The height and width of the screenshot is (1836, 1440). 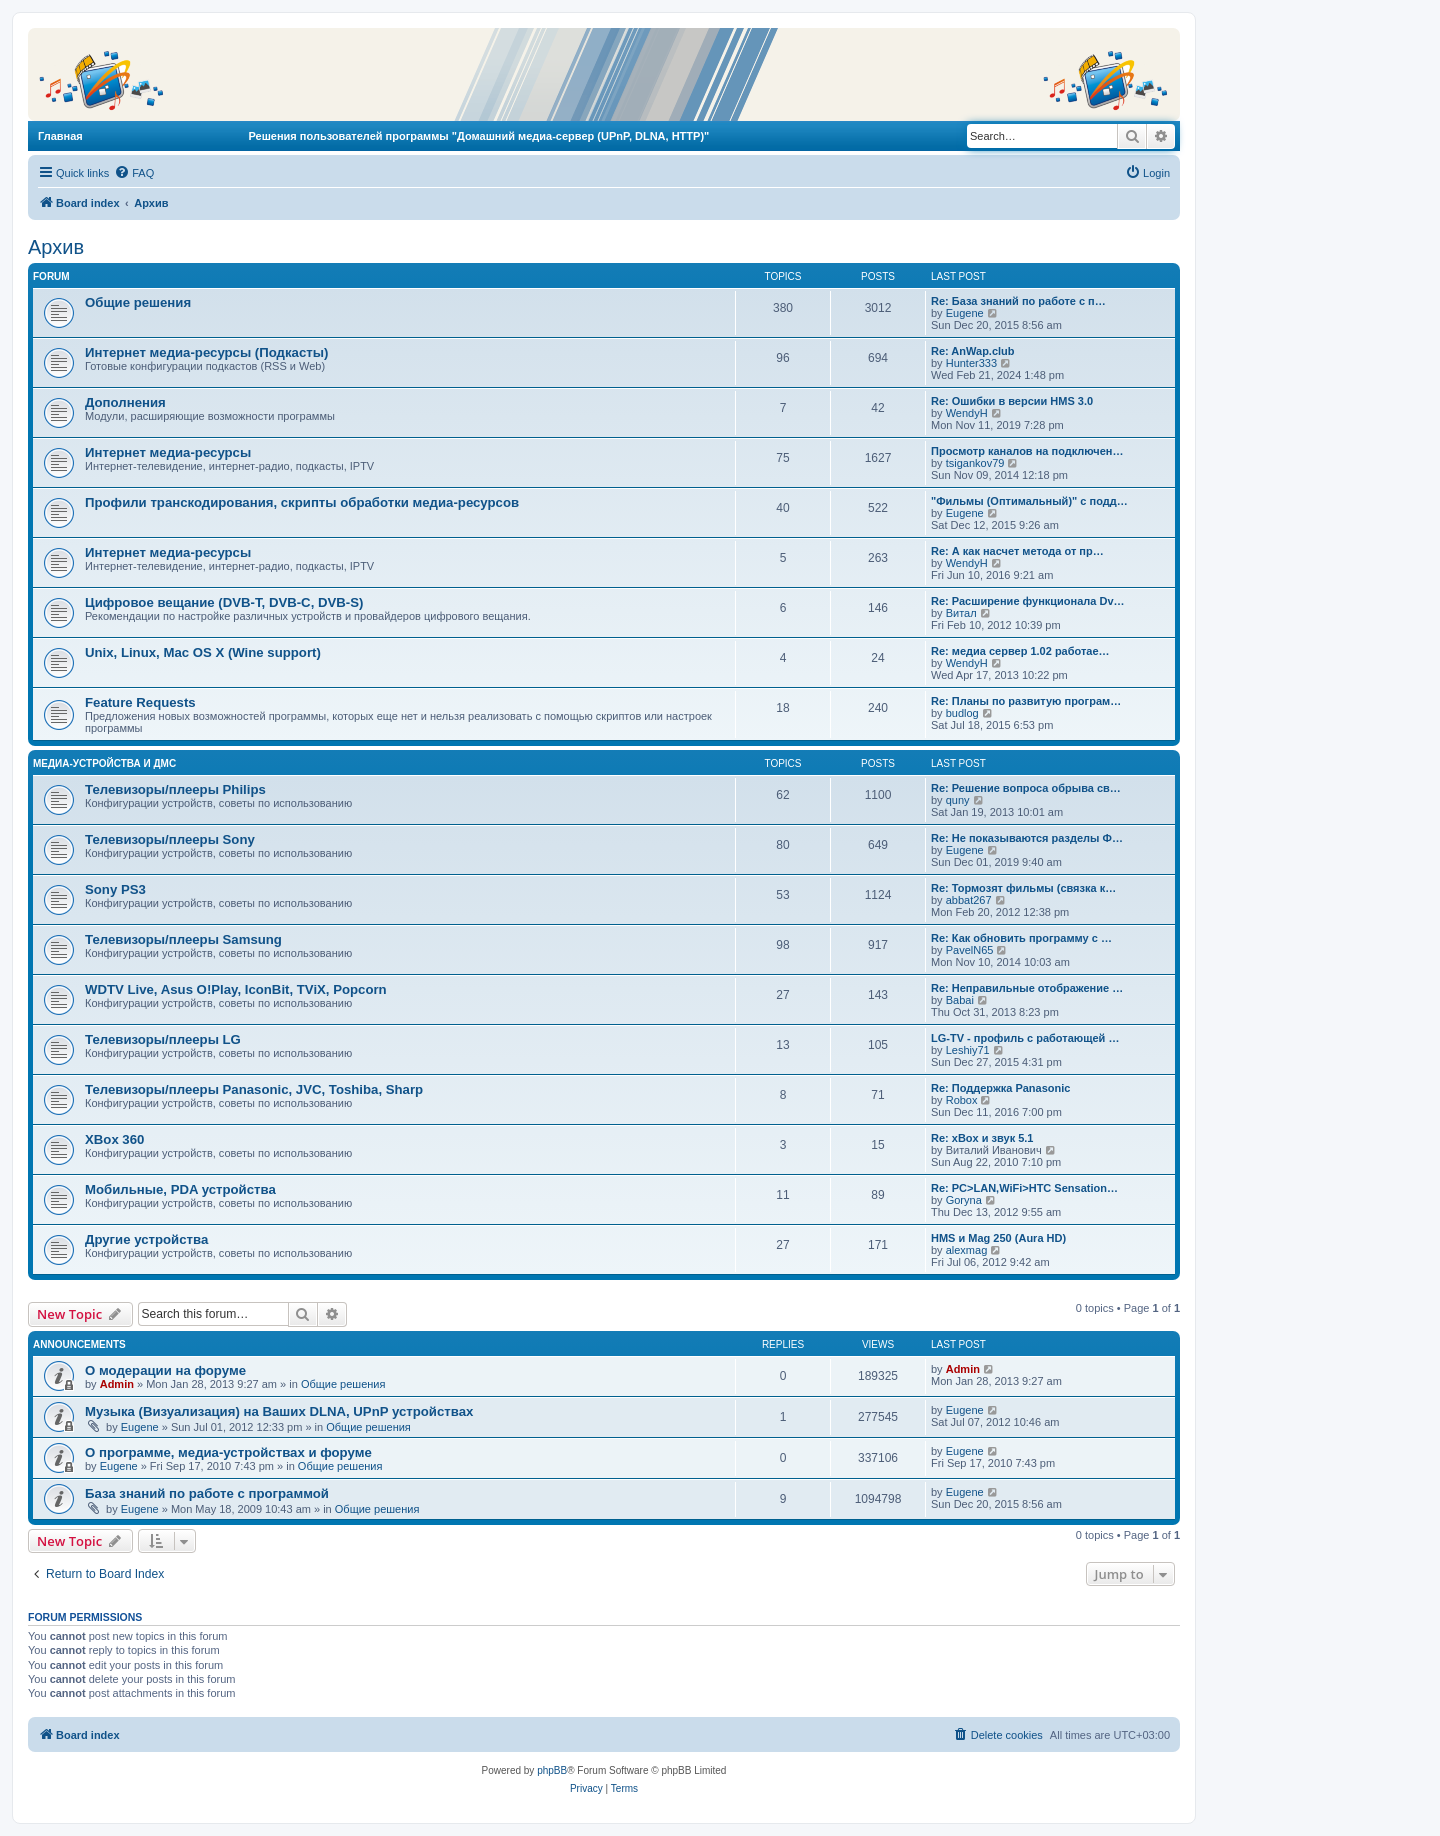 What do you see at coordinates (1027, 451) in the screenshot?
I see `Просмотр каналов на подключен…` at bounding box center [1027, 451].